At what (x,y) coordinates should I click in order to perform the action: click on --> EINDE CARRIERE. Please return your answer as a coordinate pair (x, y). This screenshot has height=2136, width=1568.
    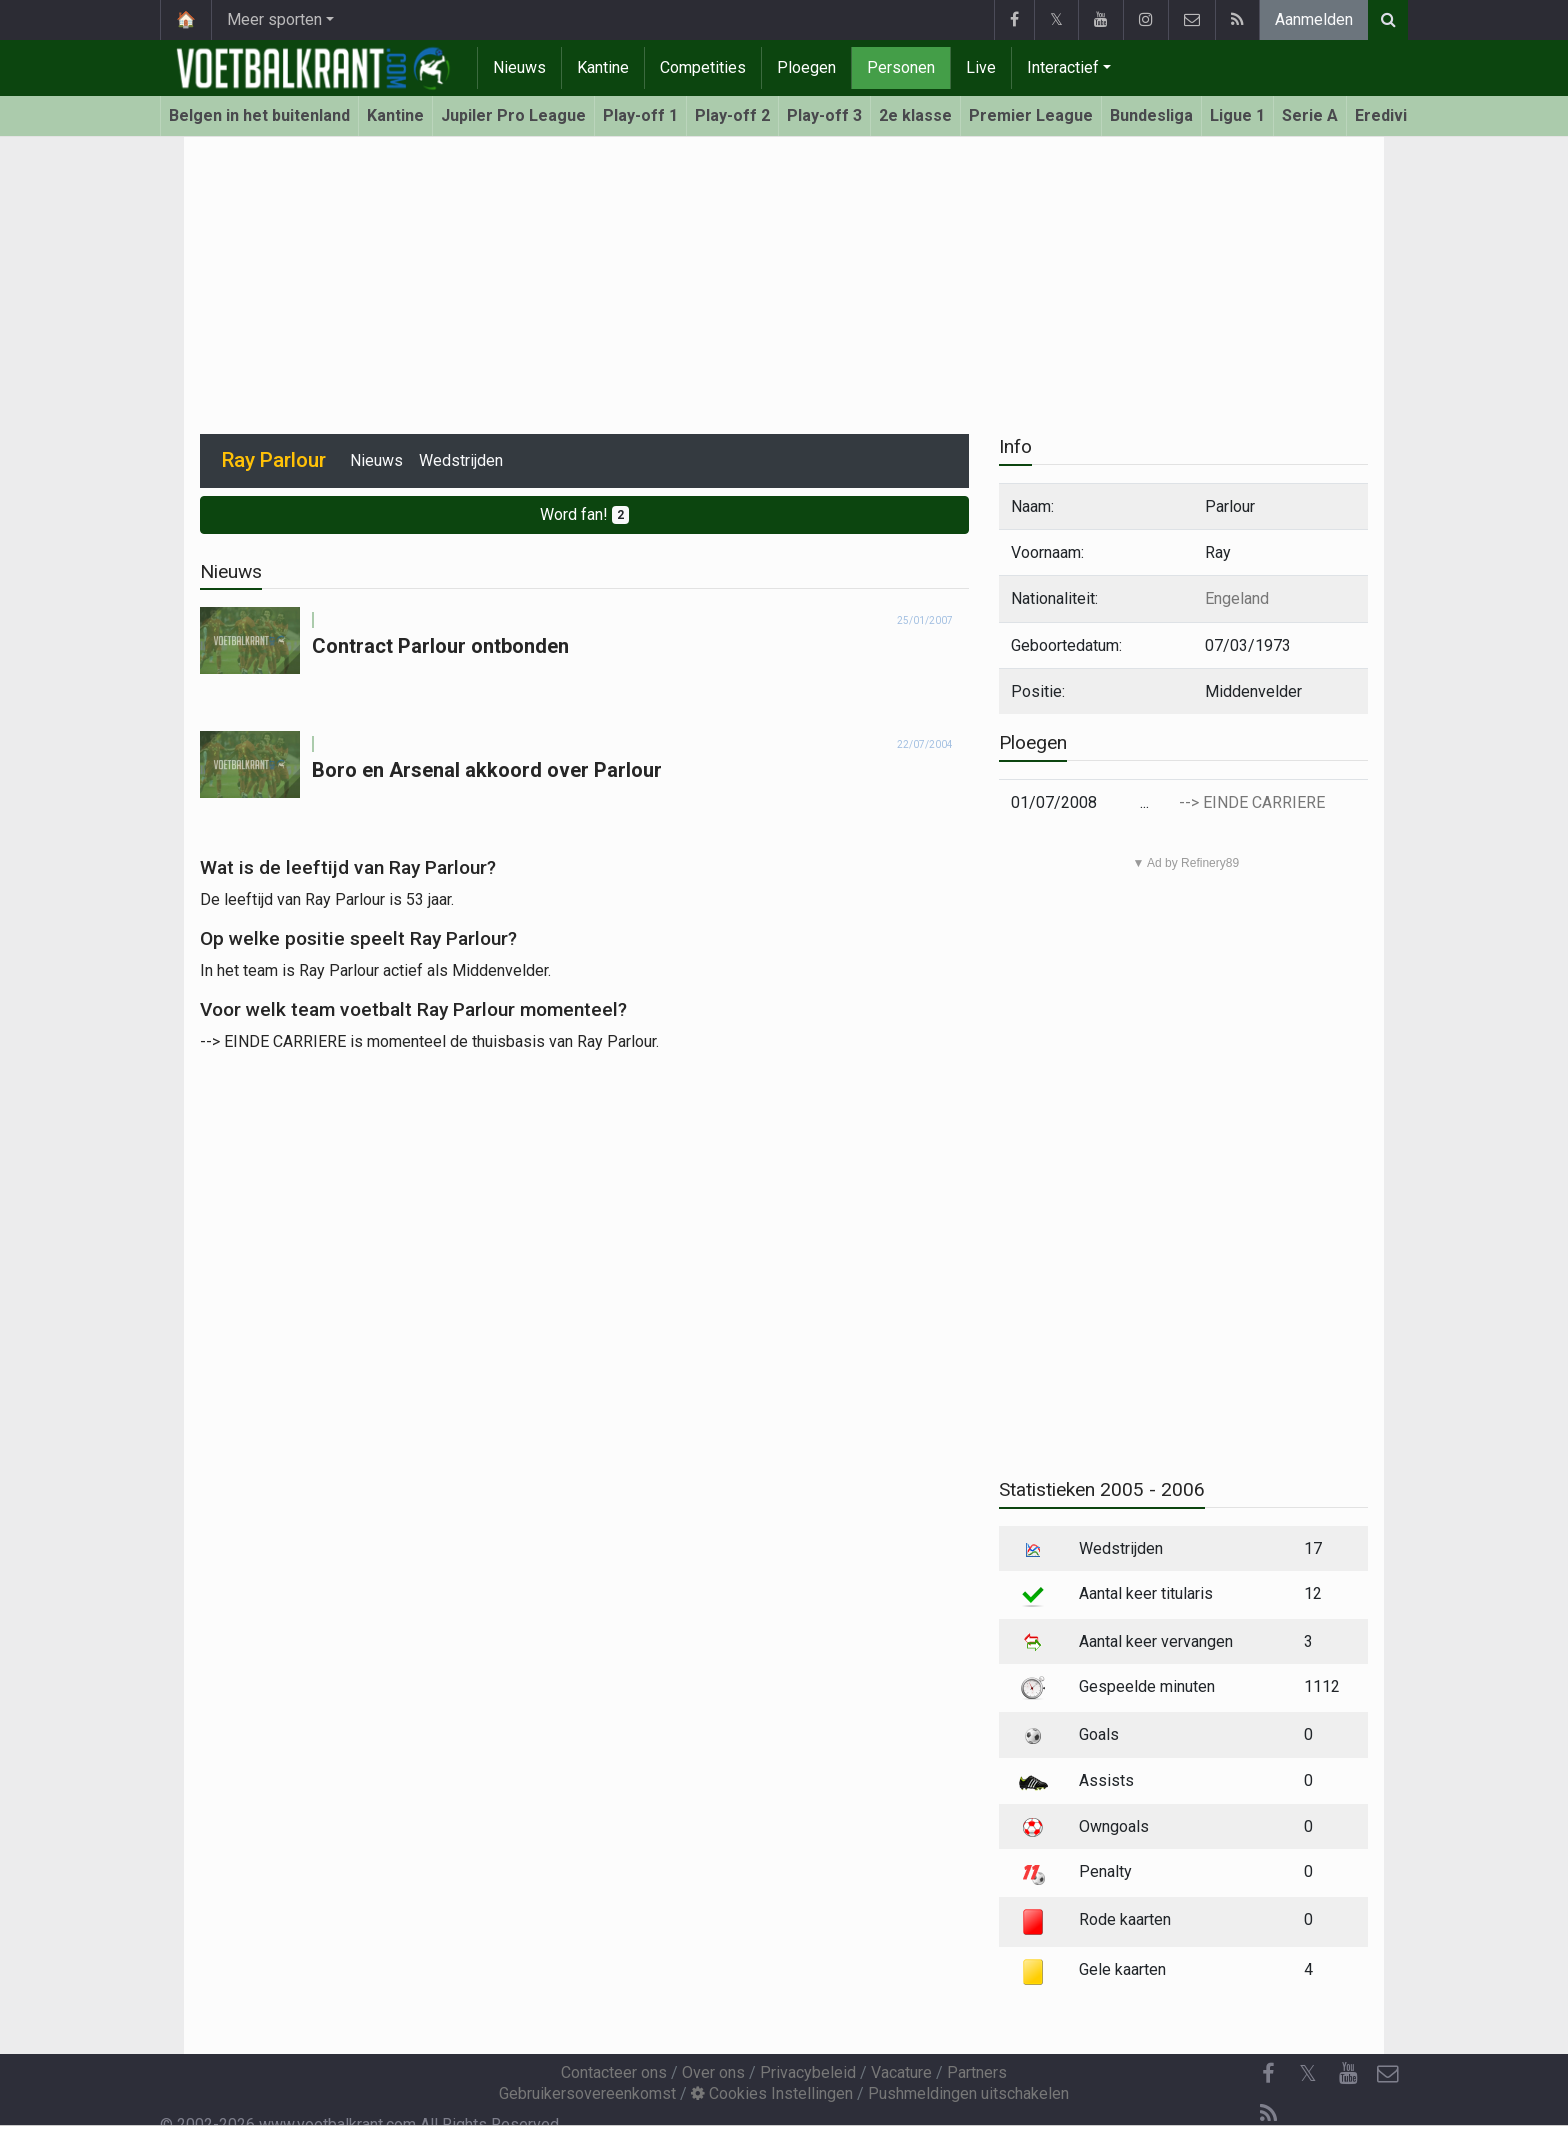
    Looking at the image, I should click on (1252, 802).